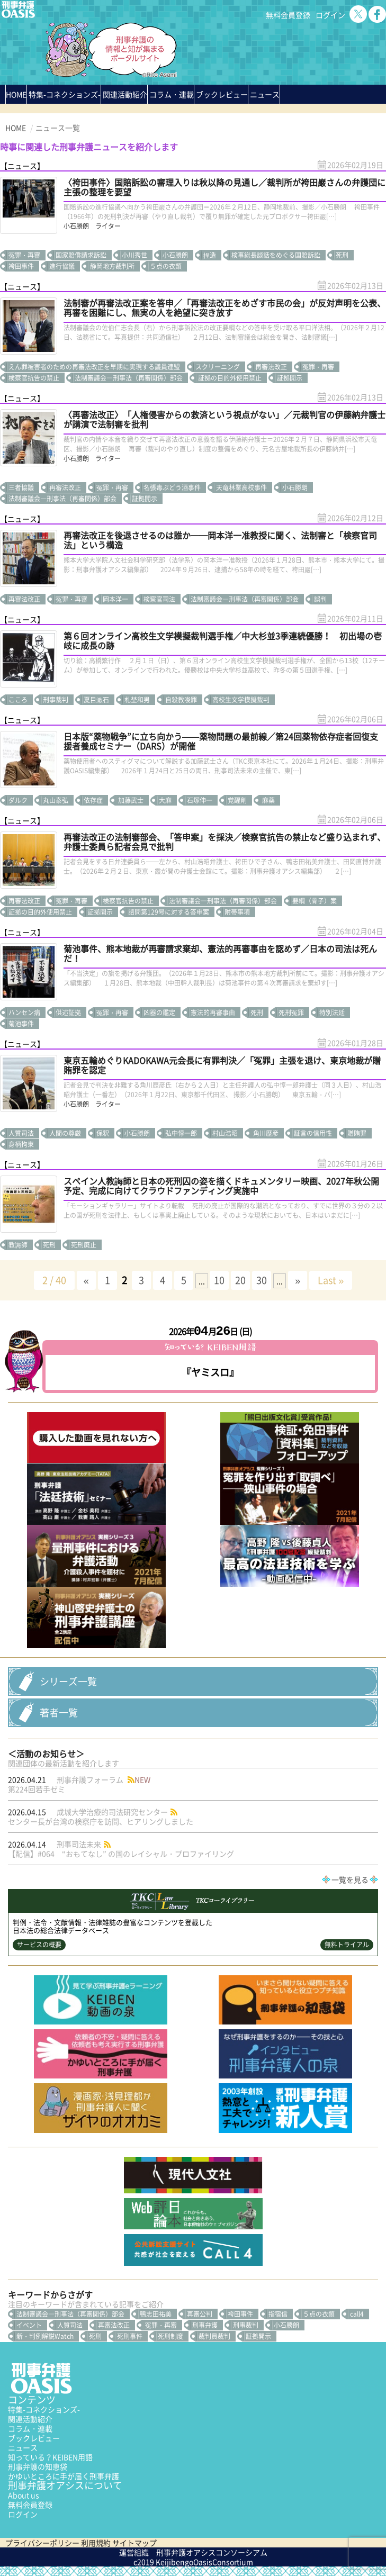 This screenshot has width=386, height=2576. I want to click on コラム・連載, so click(30, 2428).